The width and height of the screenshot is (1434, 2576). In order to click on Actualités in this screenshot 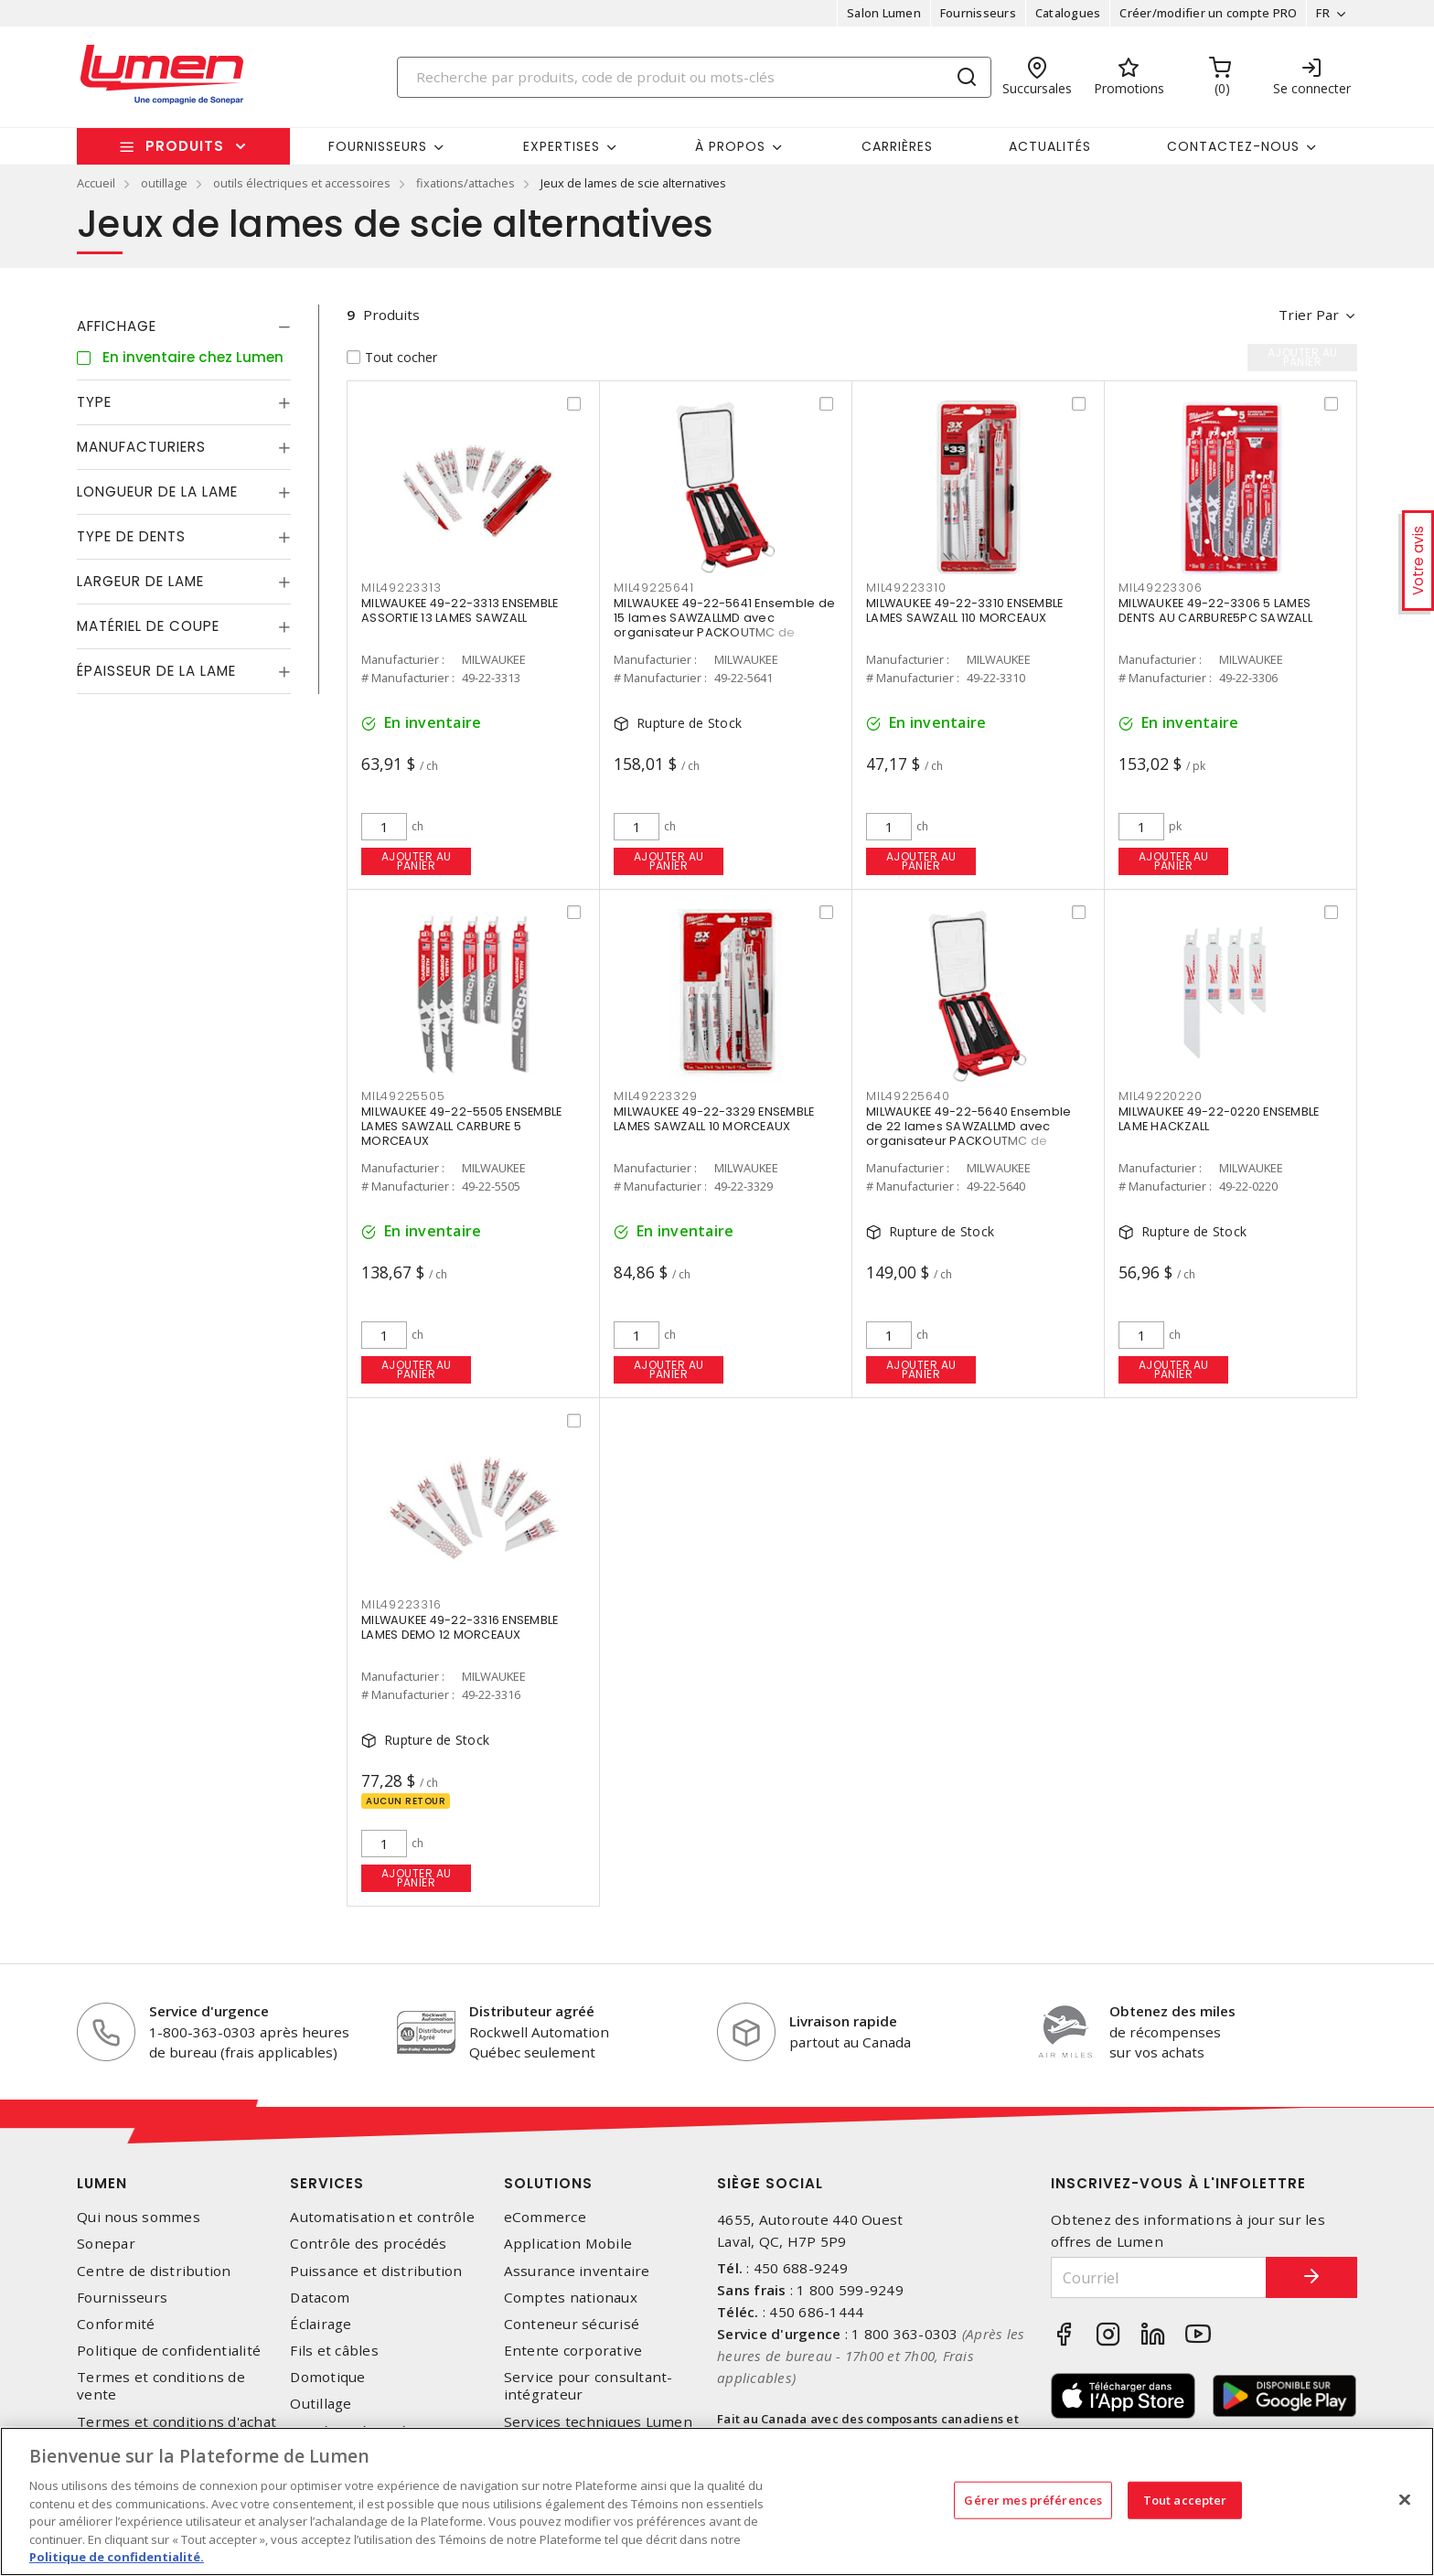, I will do `click(1050, 146)`.